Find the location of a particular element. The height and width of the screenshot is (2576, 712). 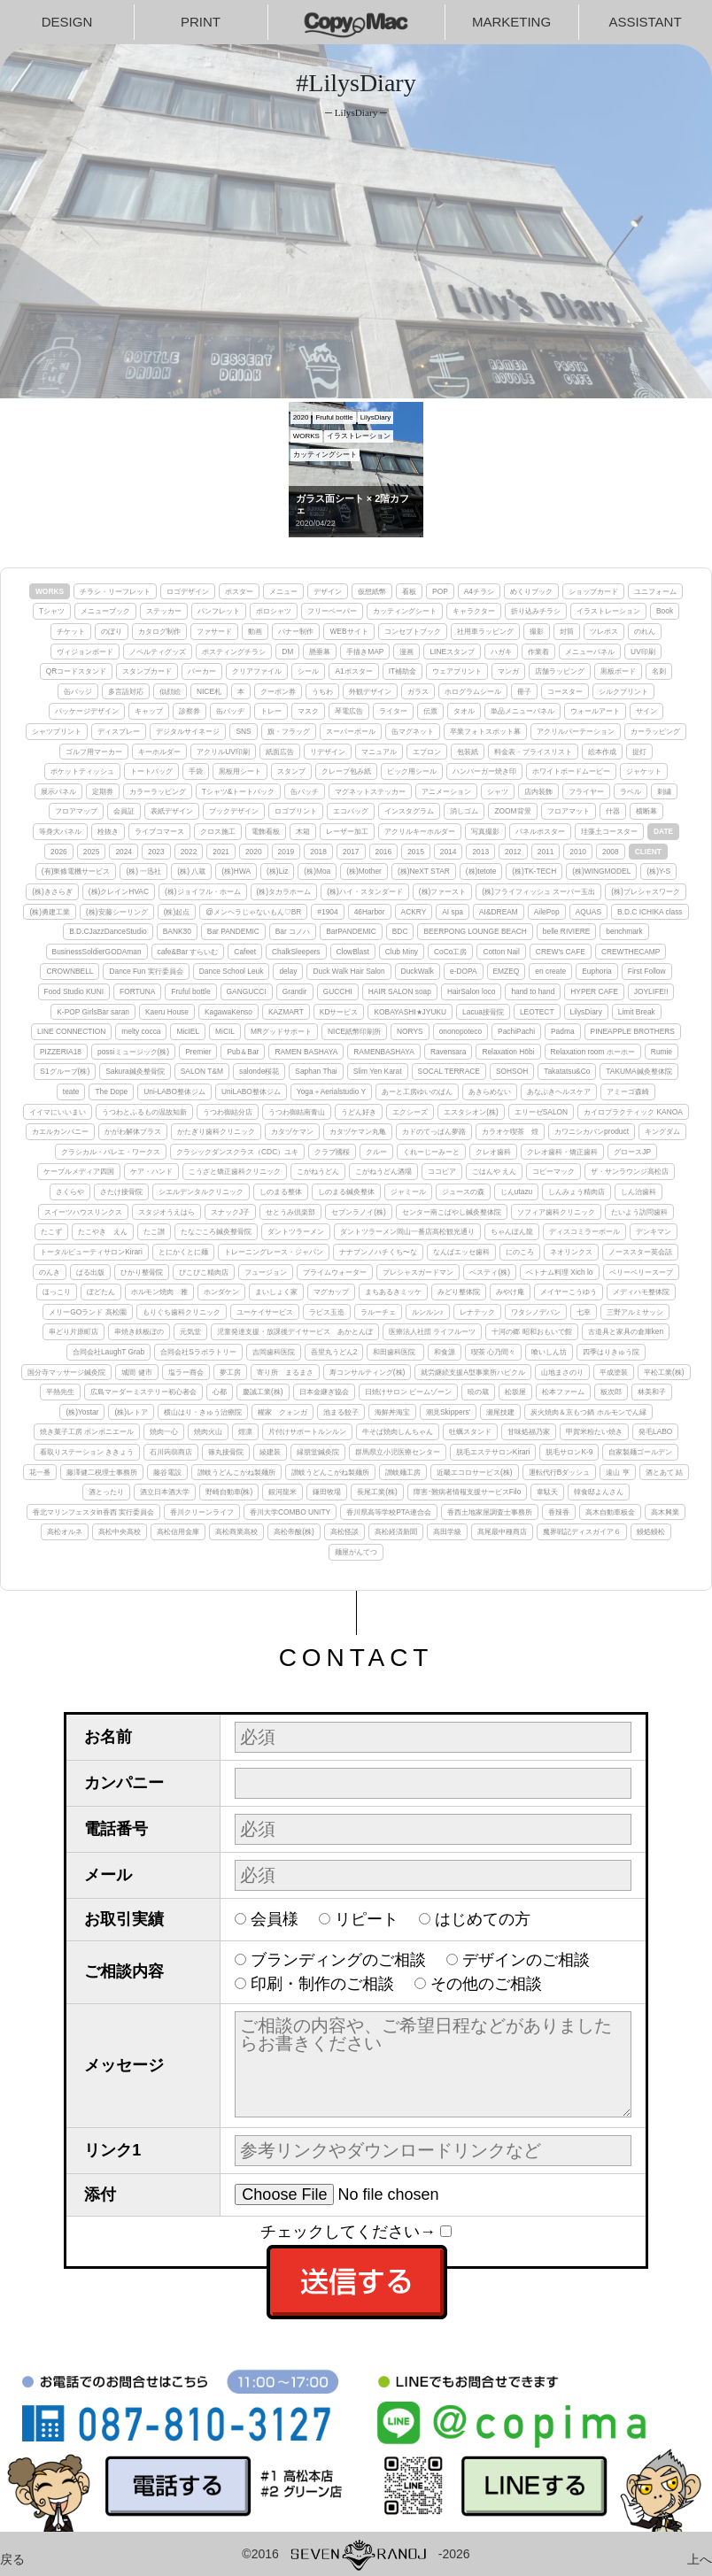

パッケージデザイン is located at coordinates (87, 710).